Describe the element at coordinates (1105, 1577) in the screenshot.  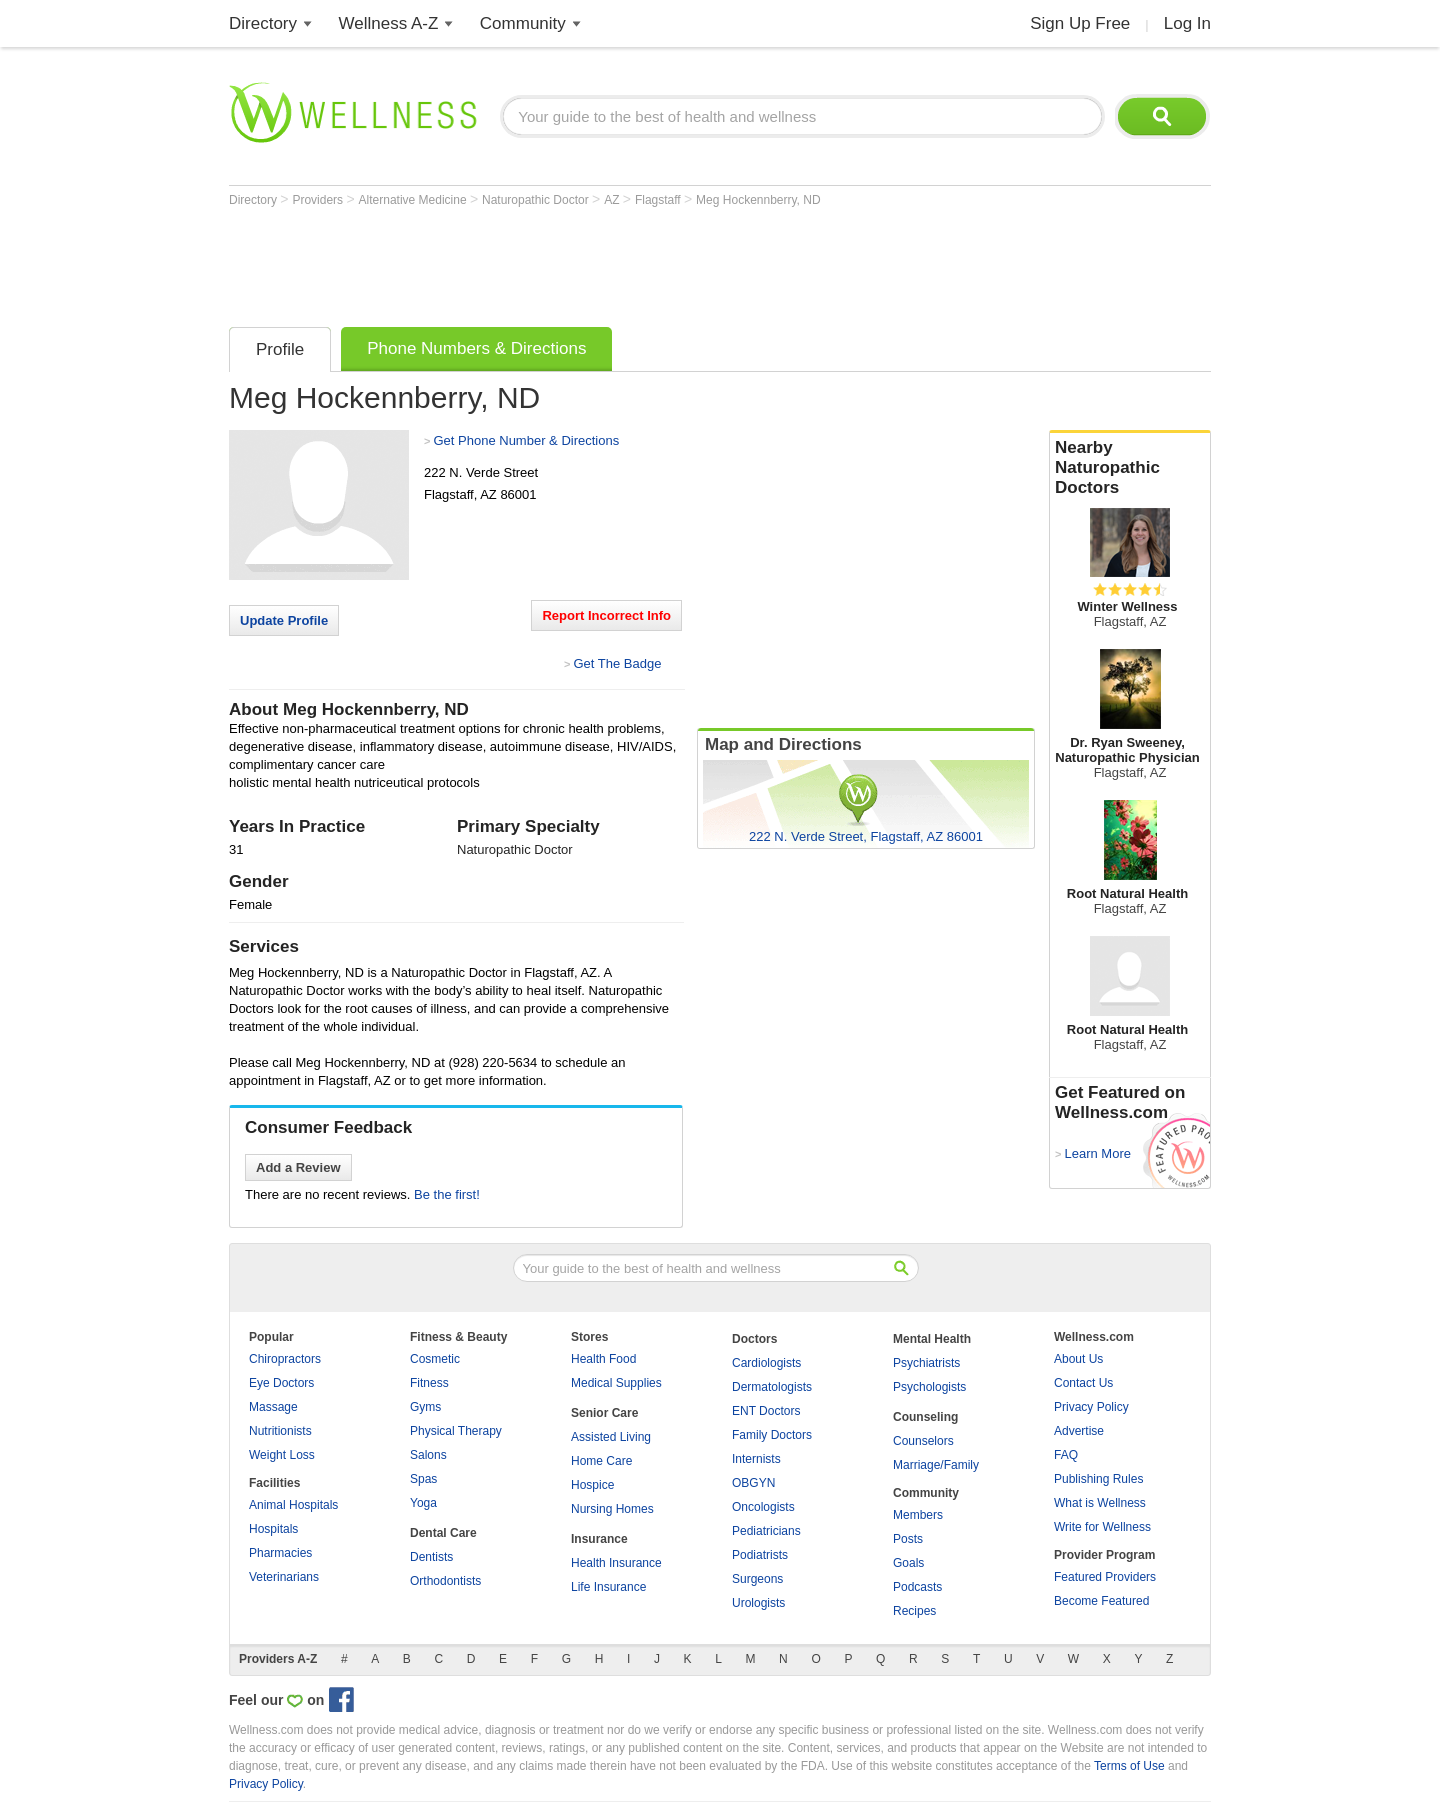
I see `Featured Providers` at that location.